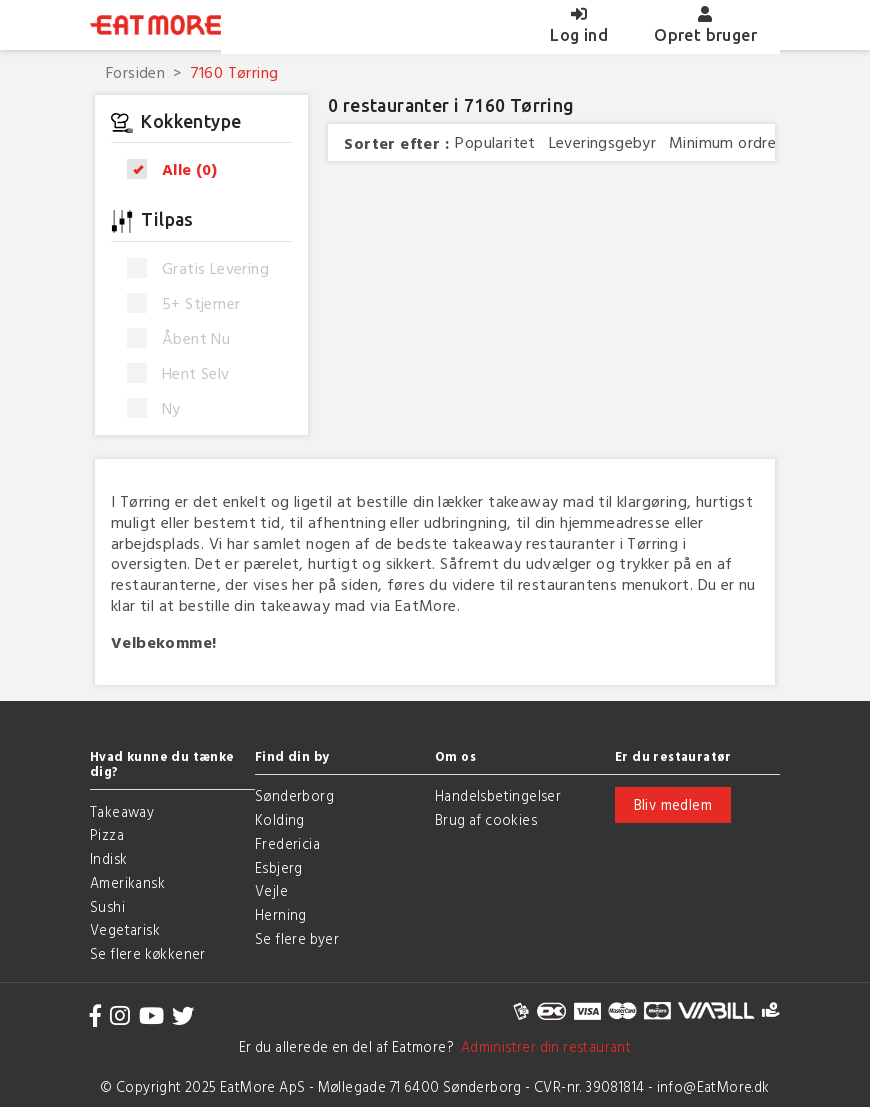 This screenshot has width=870, height=1107. I want to click on Indisk, so click(108, 858).